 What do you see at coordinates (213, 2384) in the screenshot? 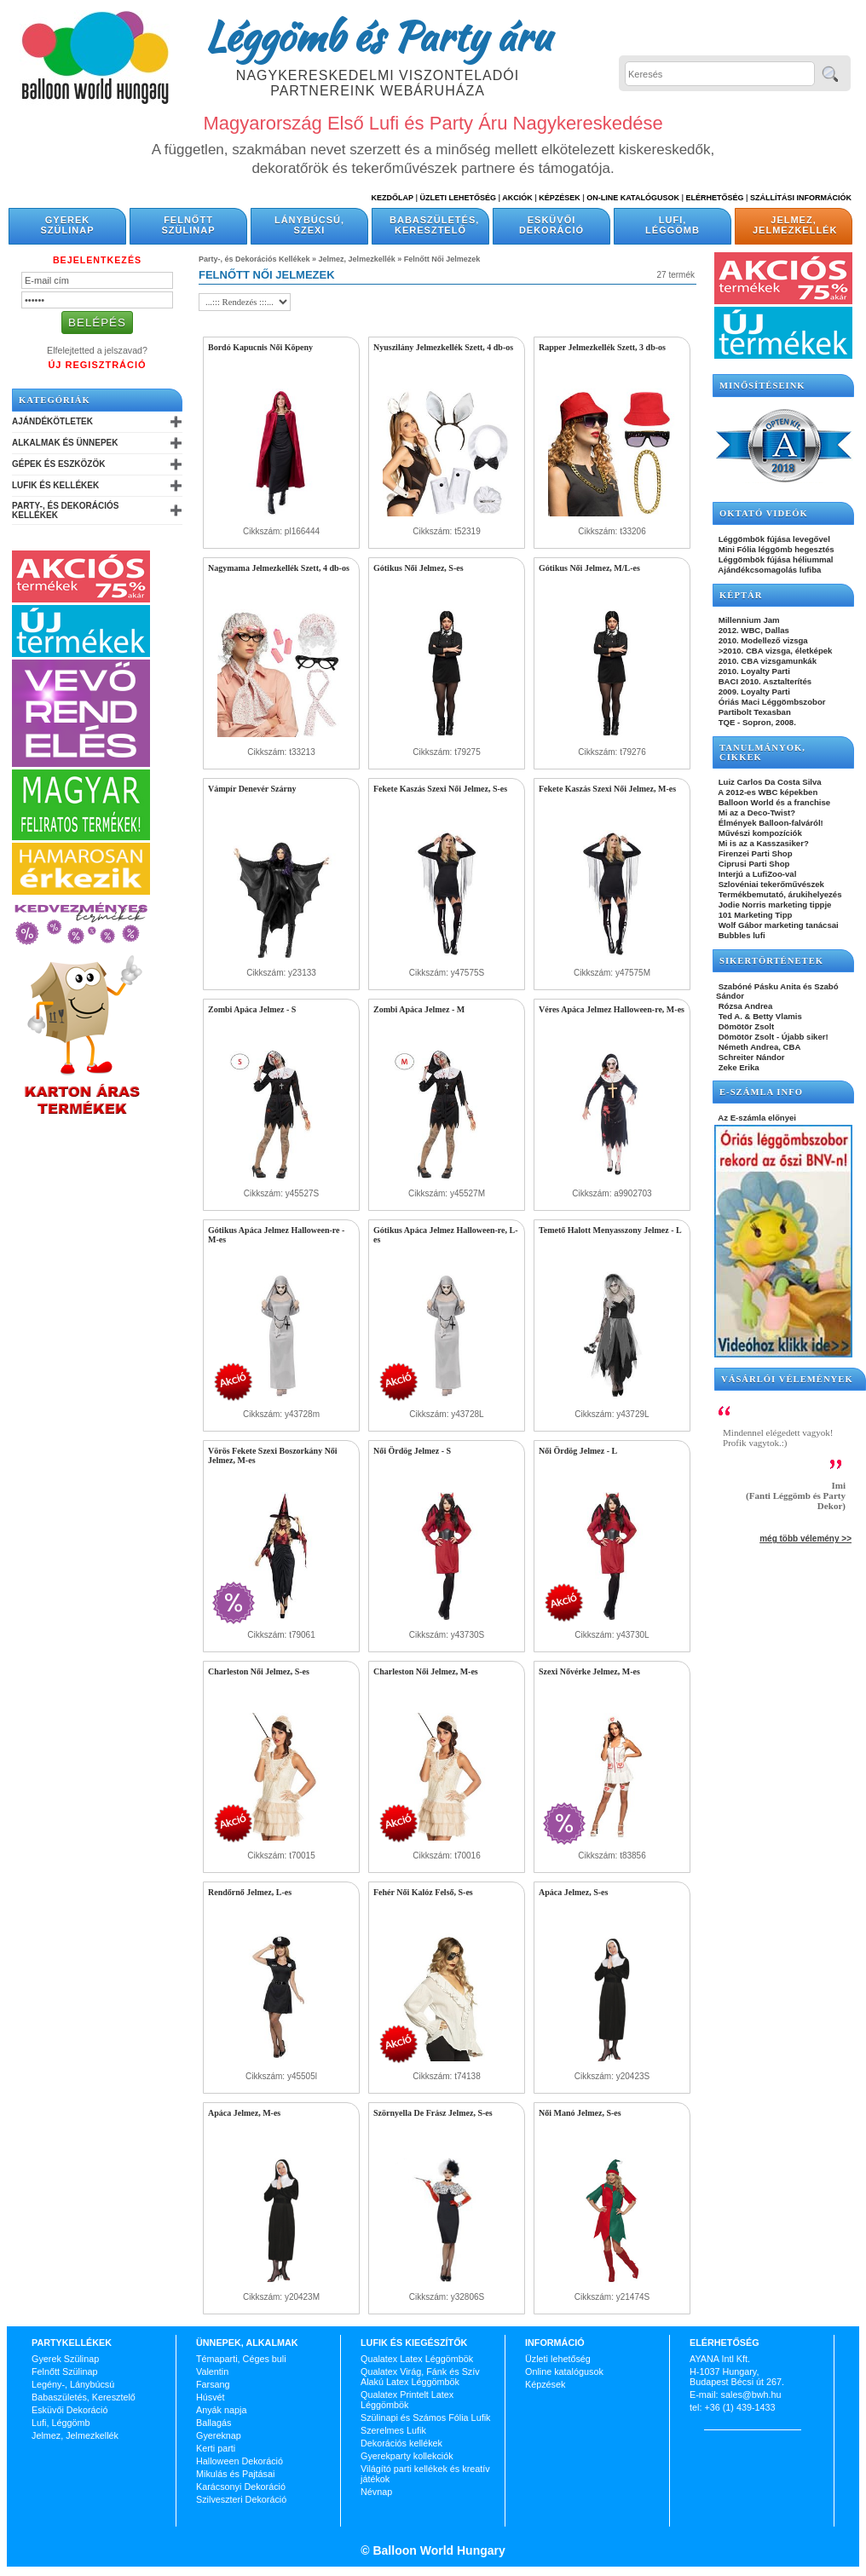
I see `Farsang` at bounding box center [213, 2384].